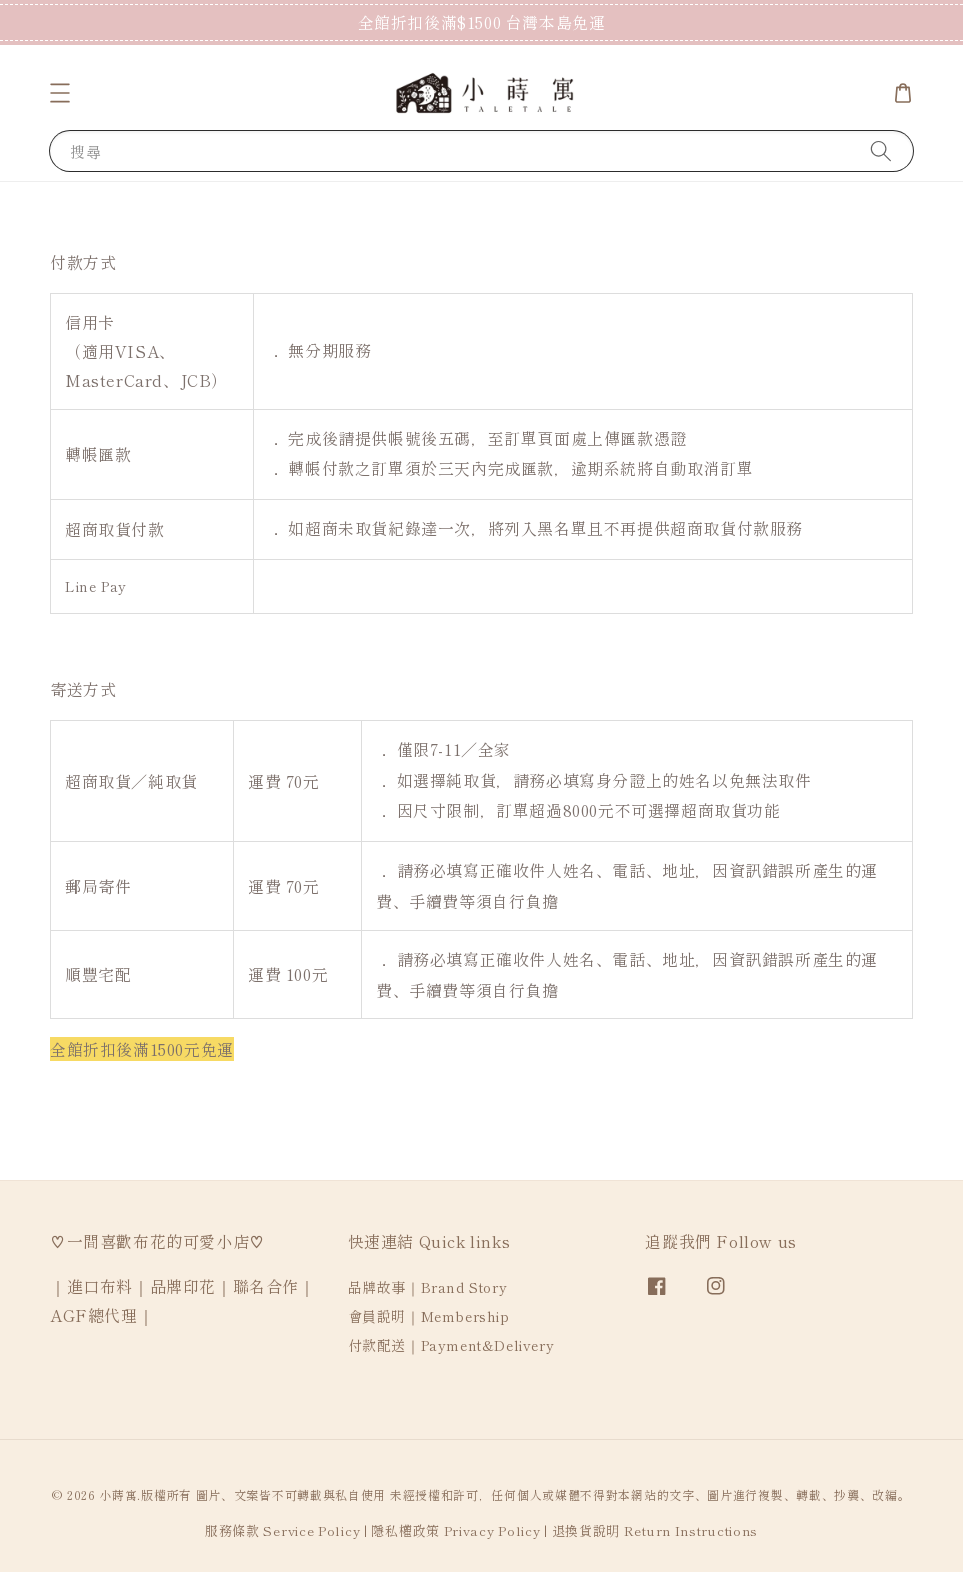  What do you see at coordinates (282, 1530) in the screenshot?
I see `服務條款 Service Policy` at bounding box center [282, 1530].